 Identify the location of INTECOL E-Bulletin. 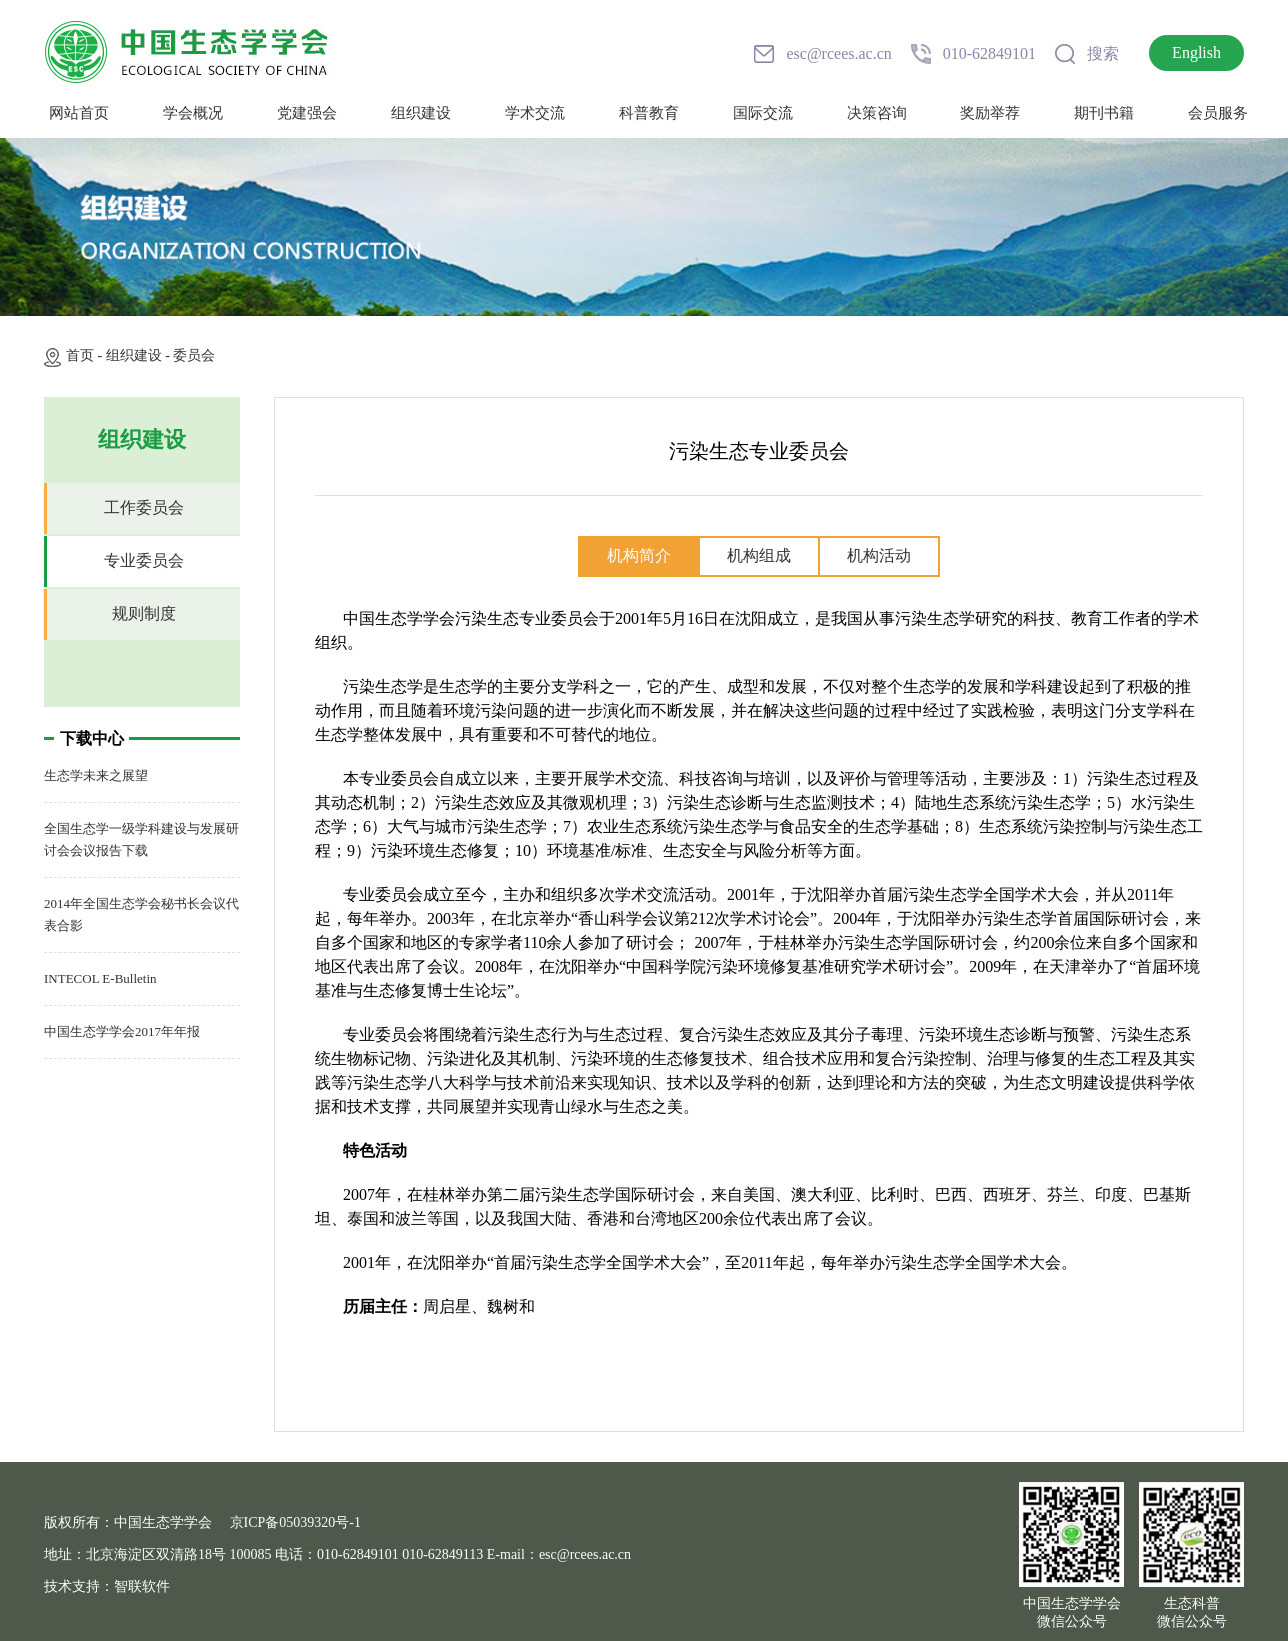
(100, 978).